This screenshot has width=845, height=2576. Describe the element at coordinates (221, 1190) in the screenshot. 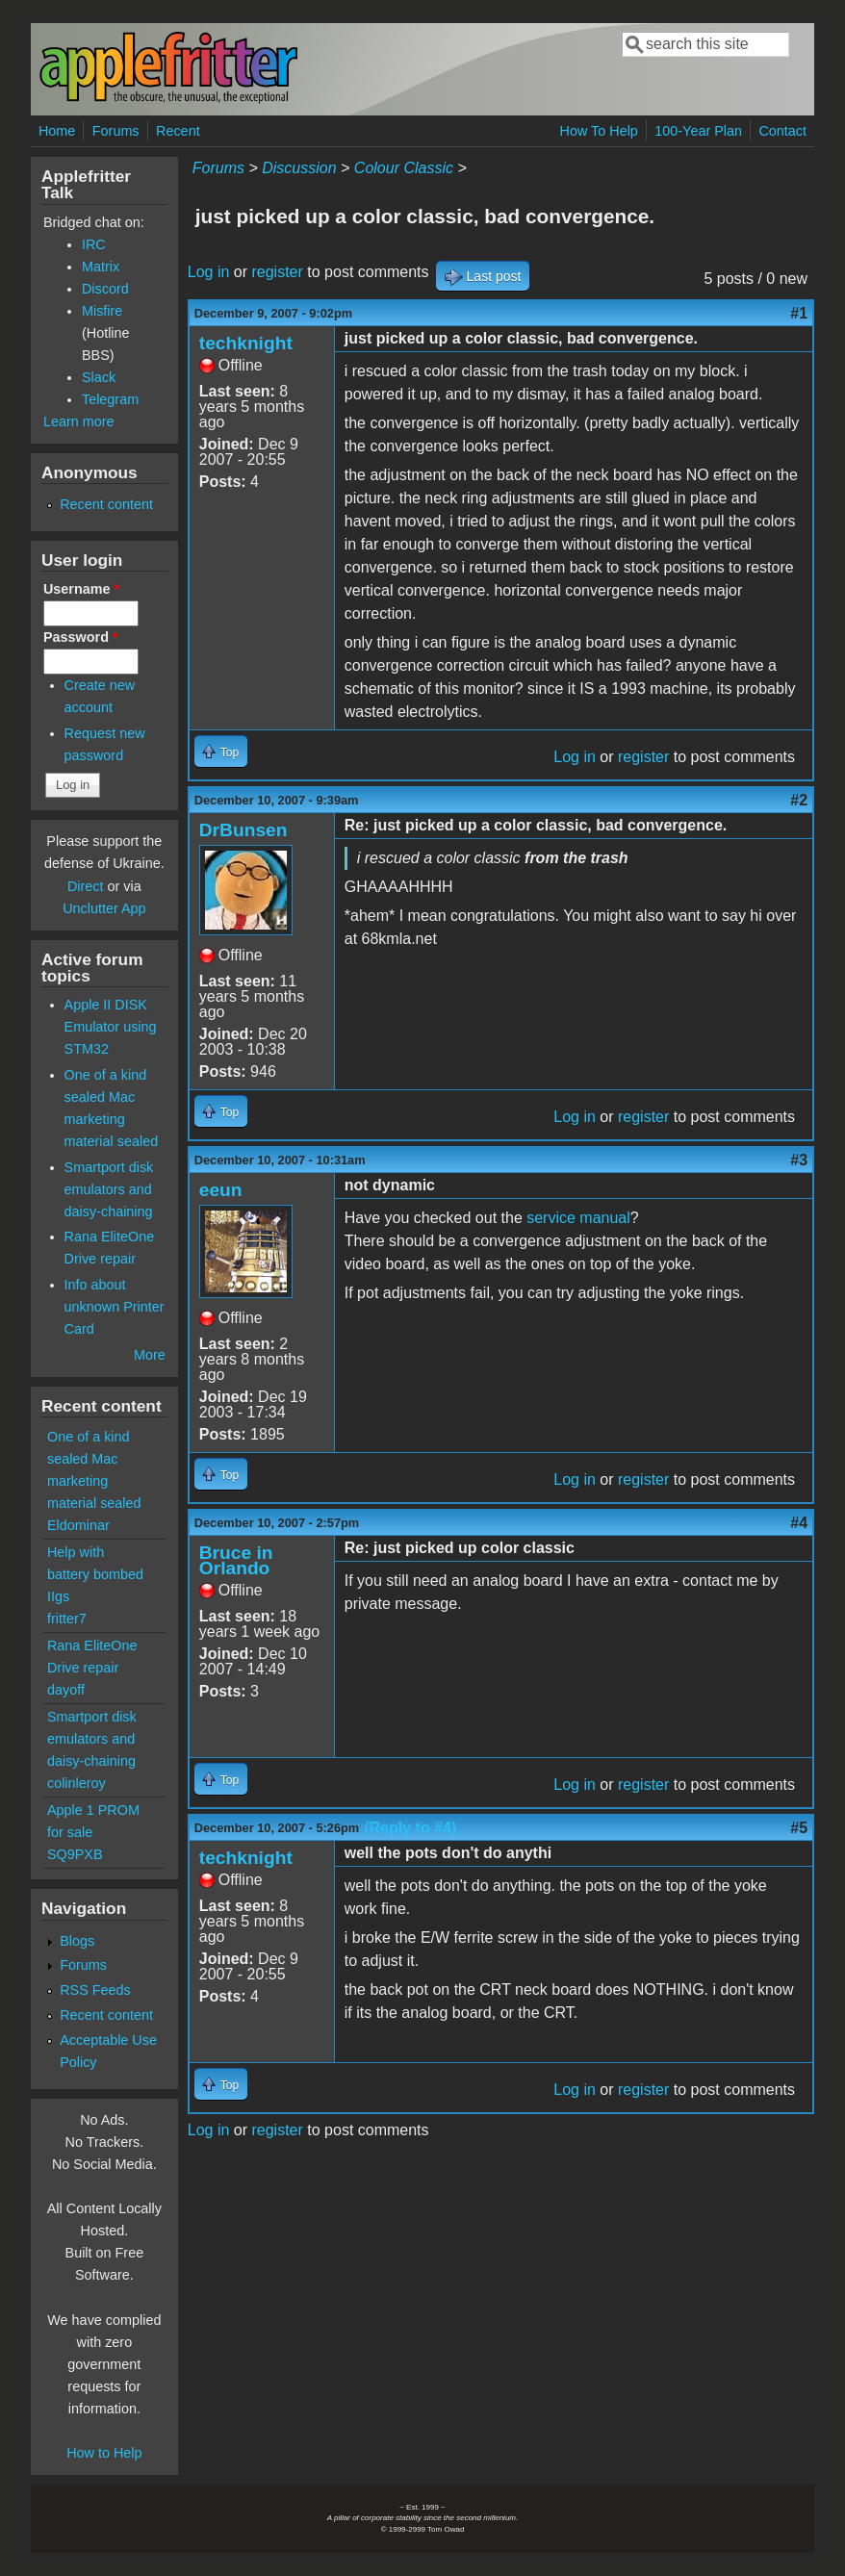

I see `eeun` at that location.